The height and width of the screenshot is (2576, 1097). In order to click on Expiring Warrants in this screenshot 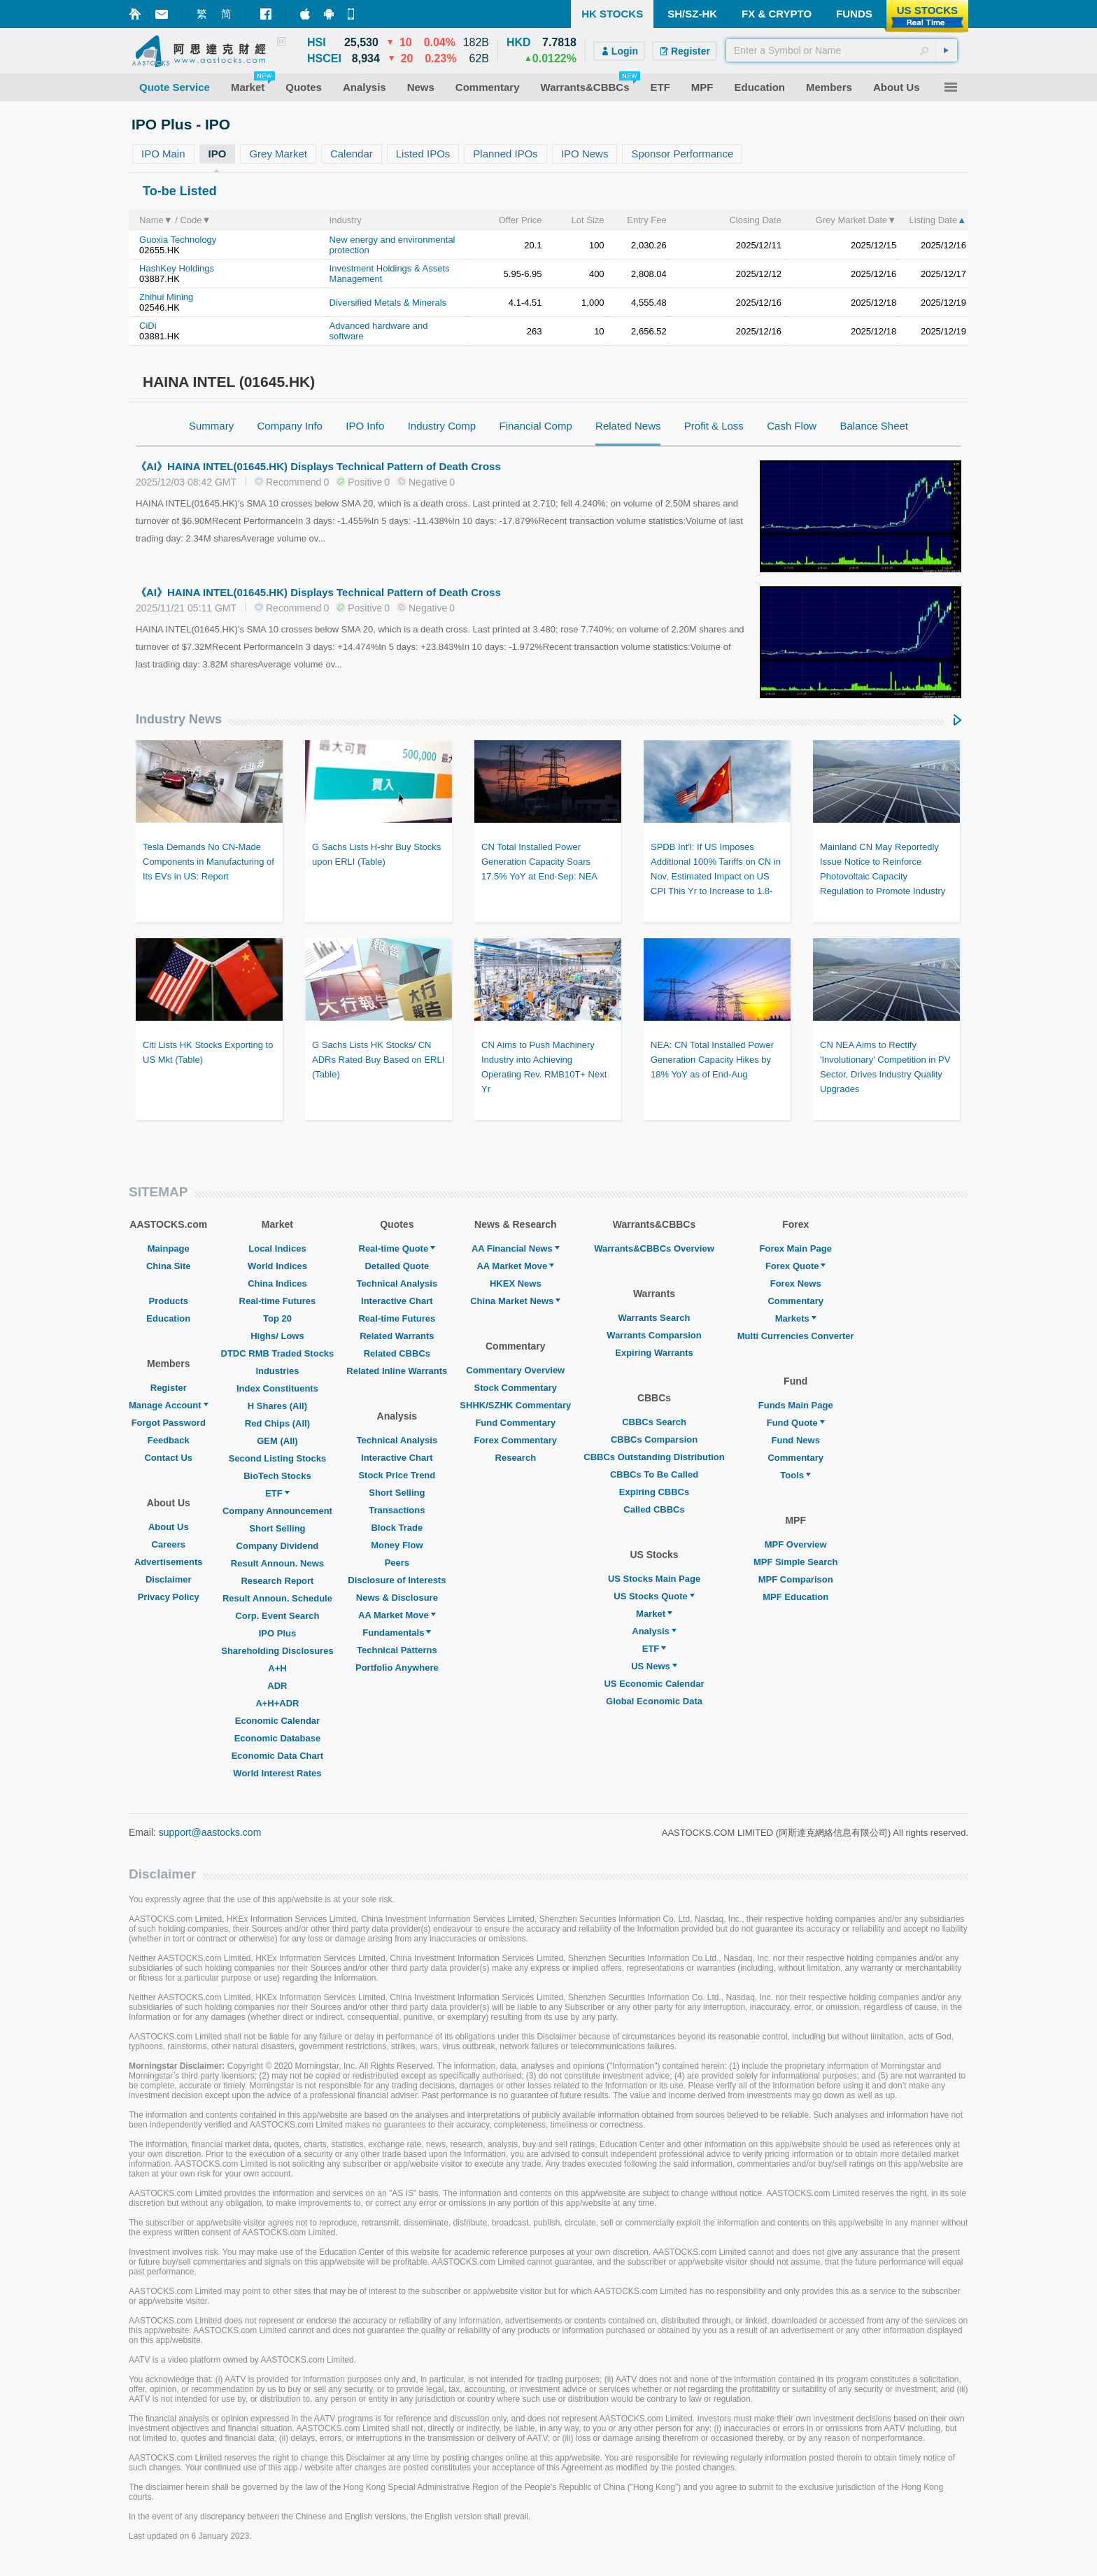, I will do `click(654, 1352)`.